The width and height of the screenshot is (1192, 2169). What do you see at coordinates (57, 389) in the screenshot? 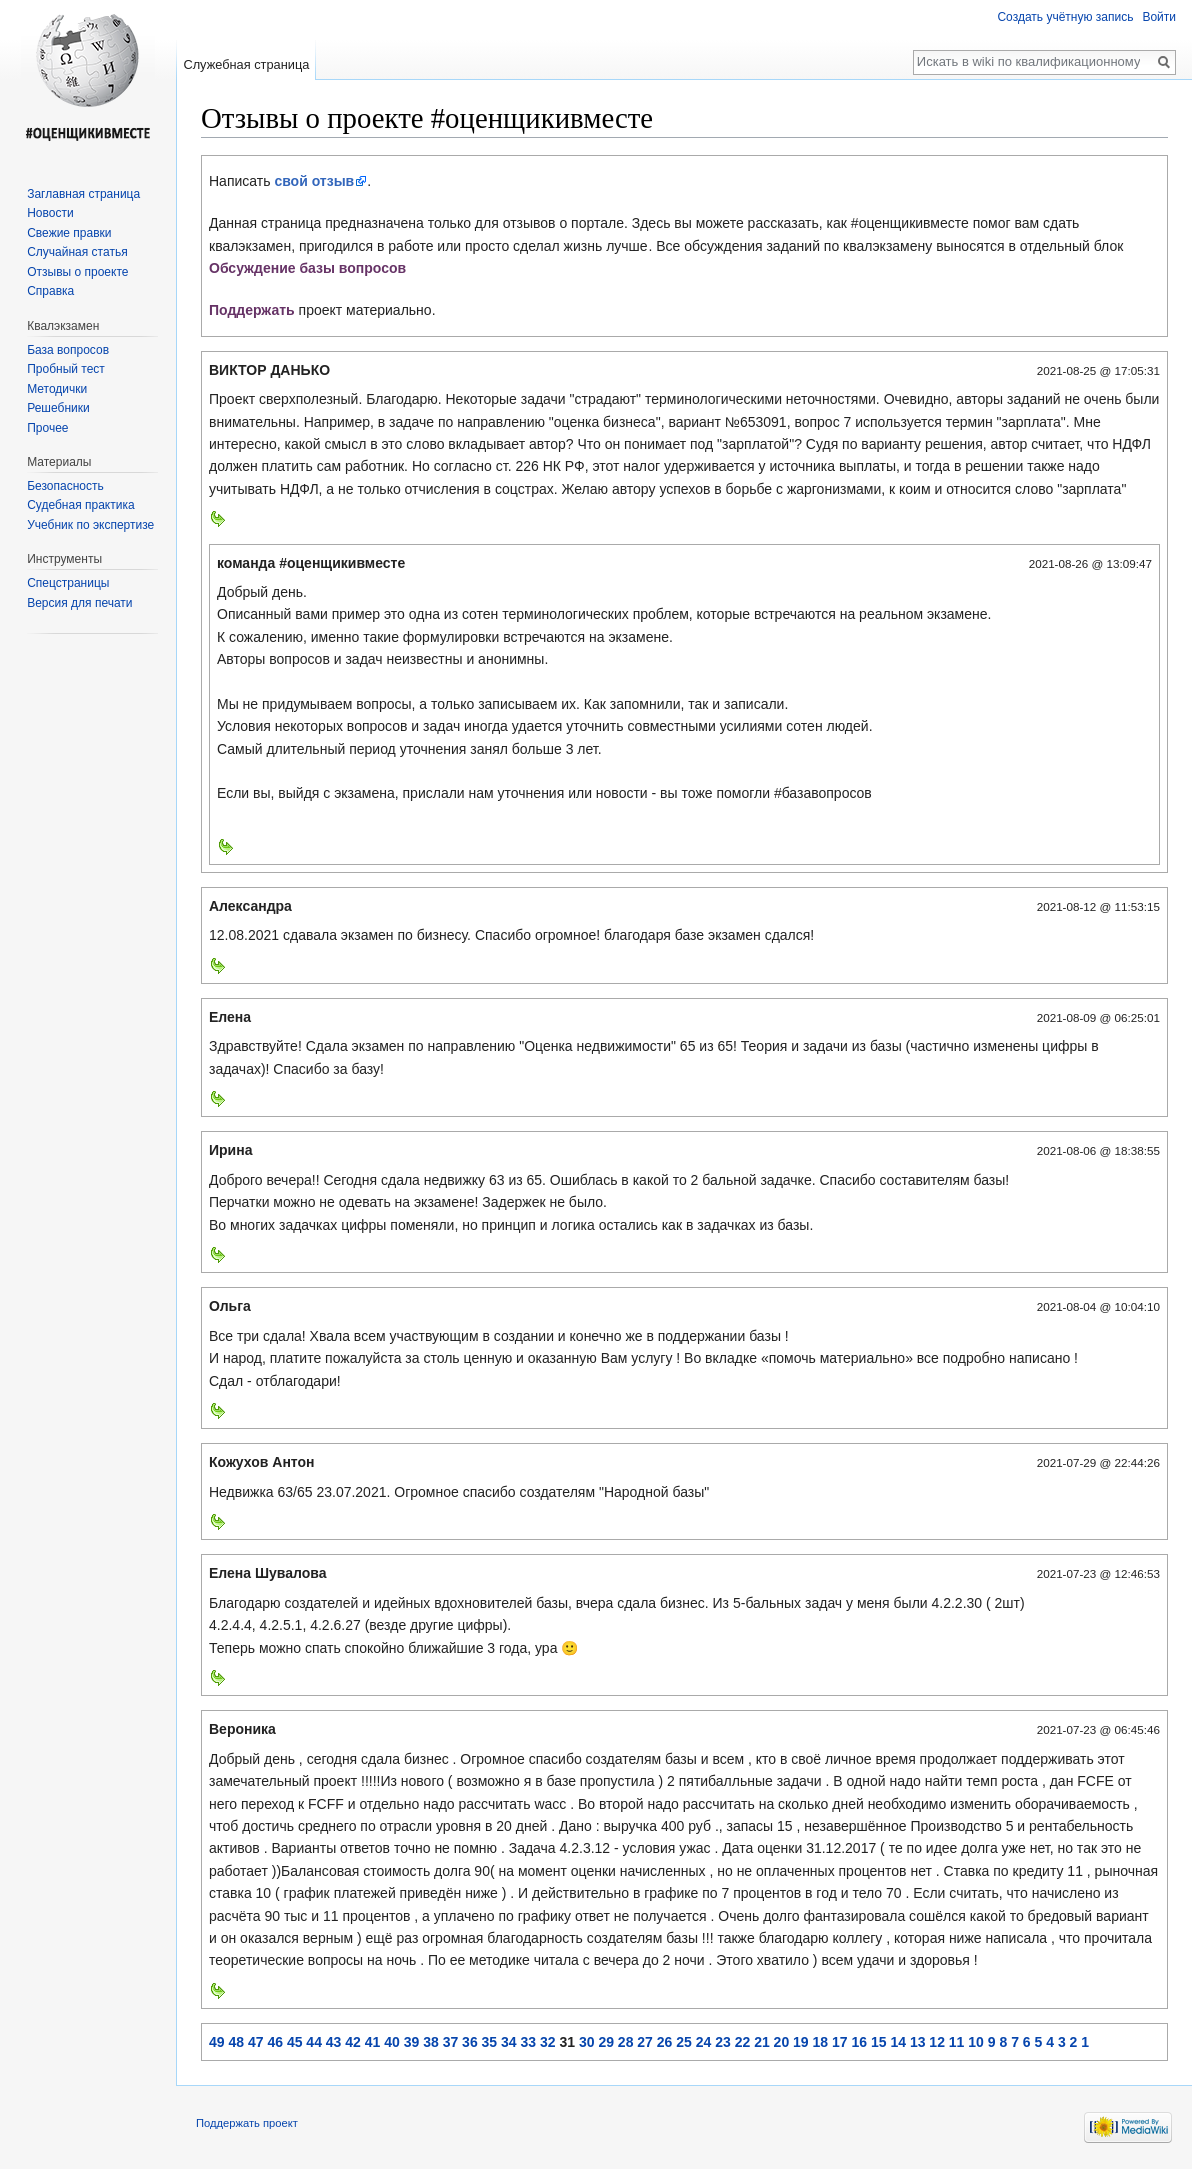
I see `Методички` at bounding box center [57, 389].